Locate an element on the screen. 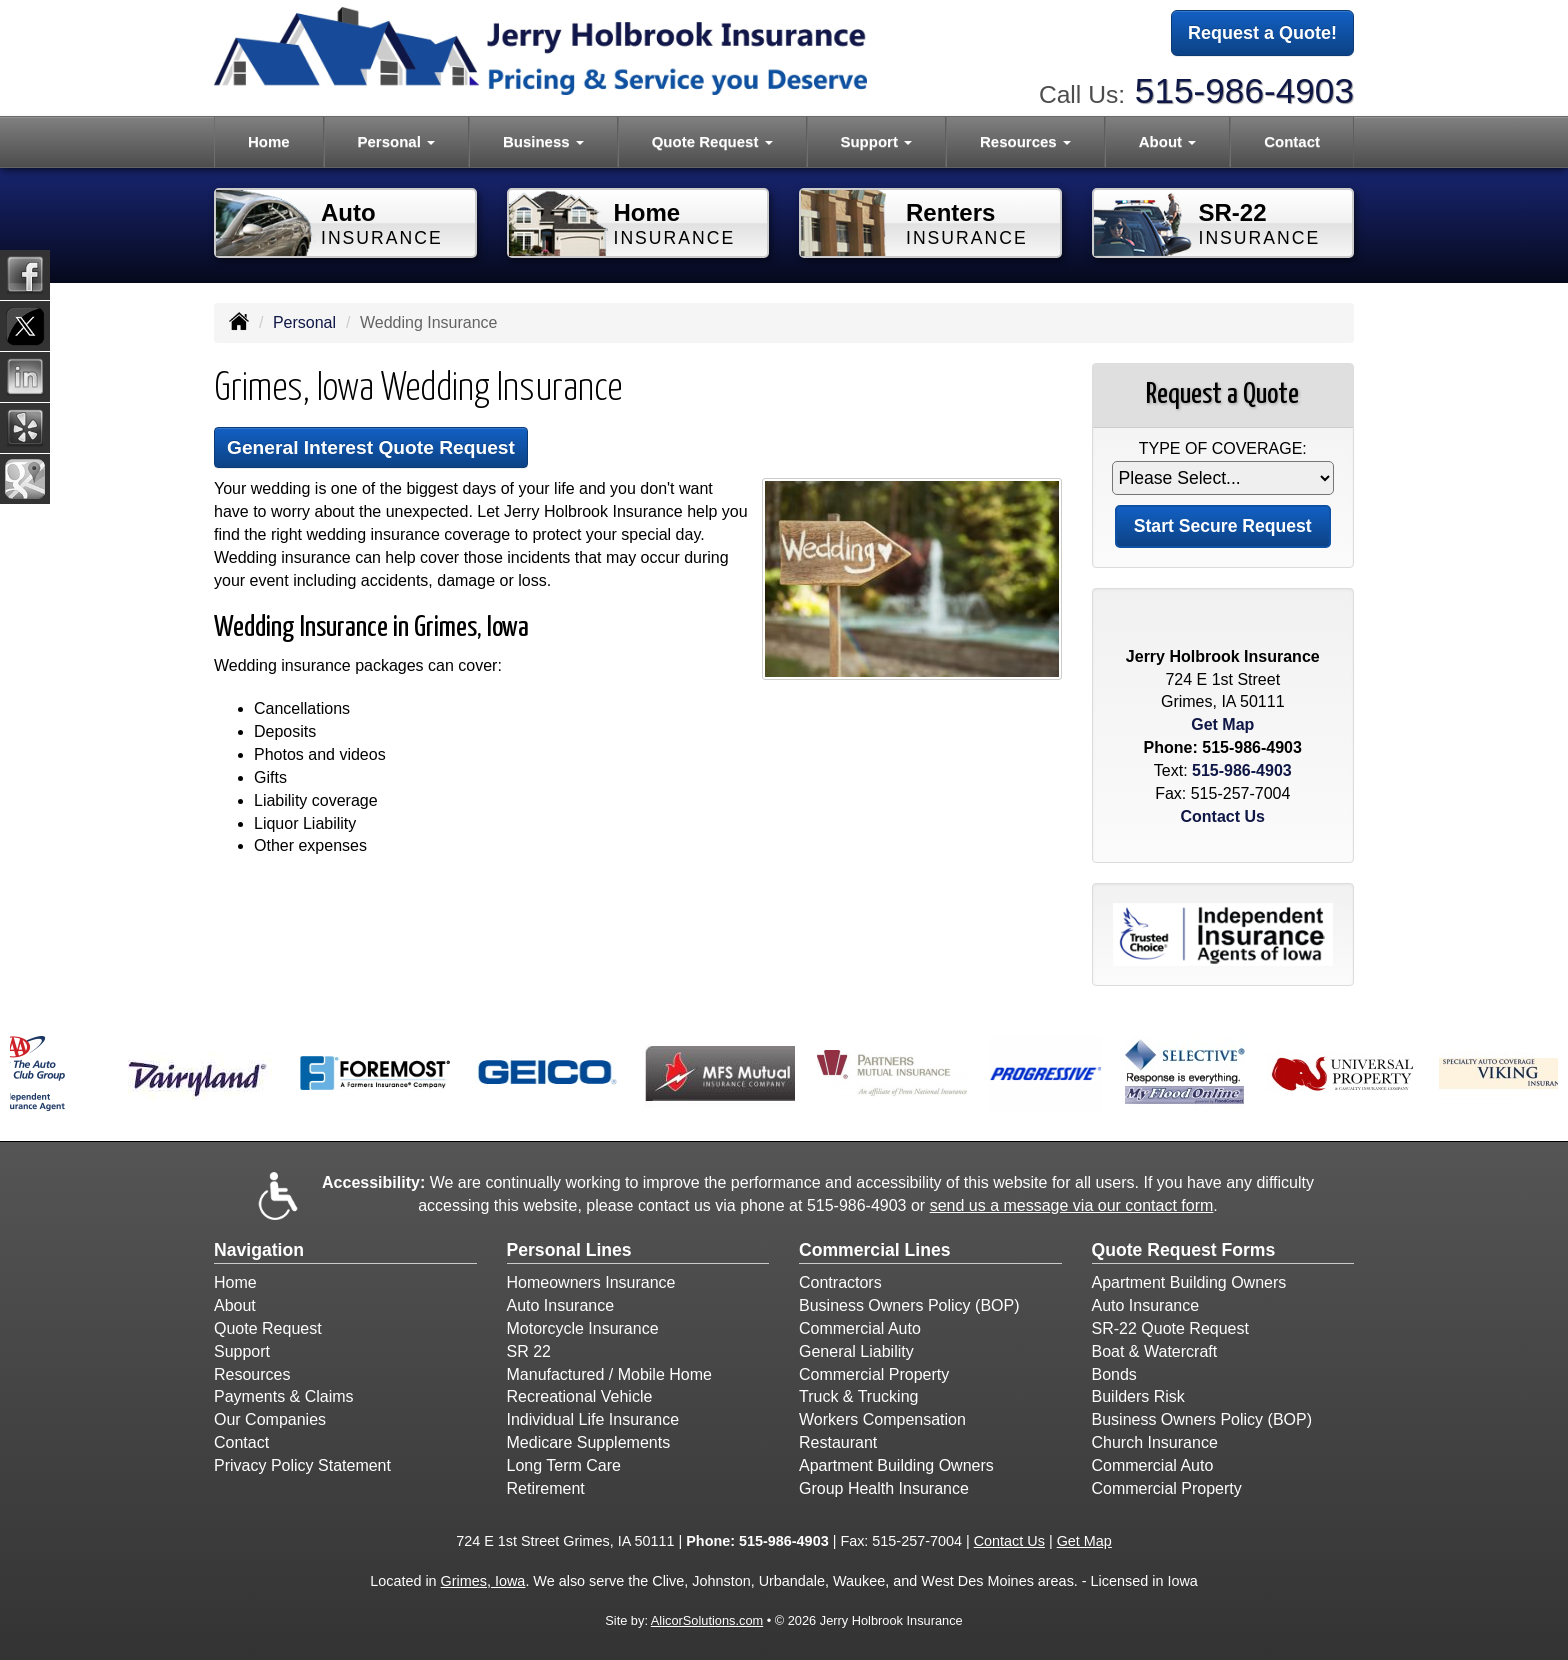  SR 22 is located at coordinates (529, 1351).